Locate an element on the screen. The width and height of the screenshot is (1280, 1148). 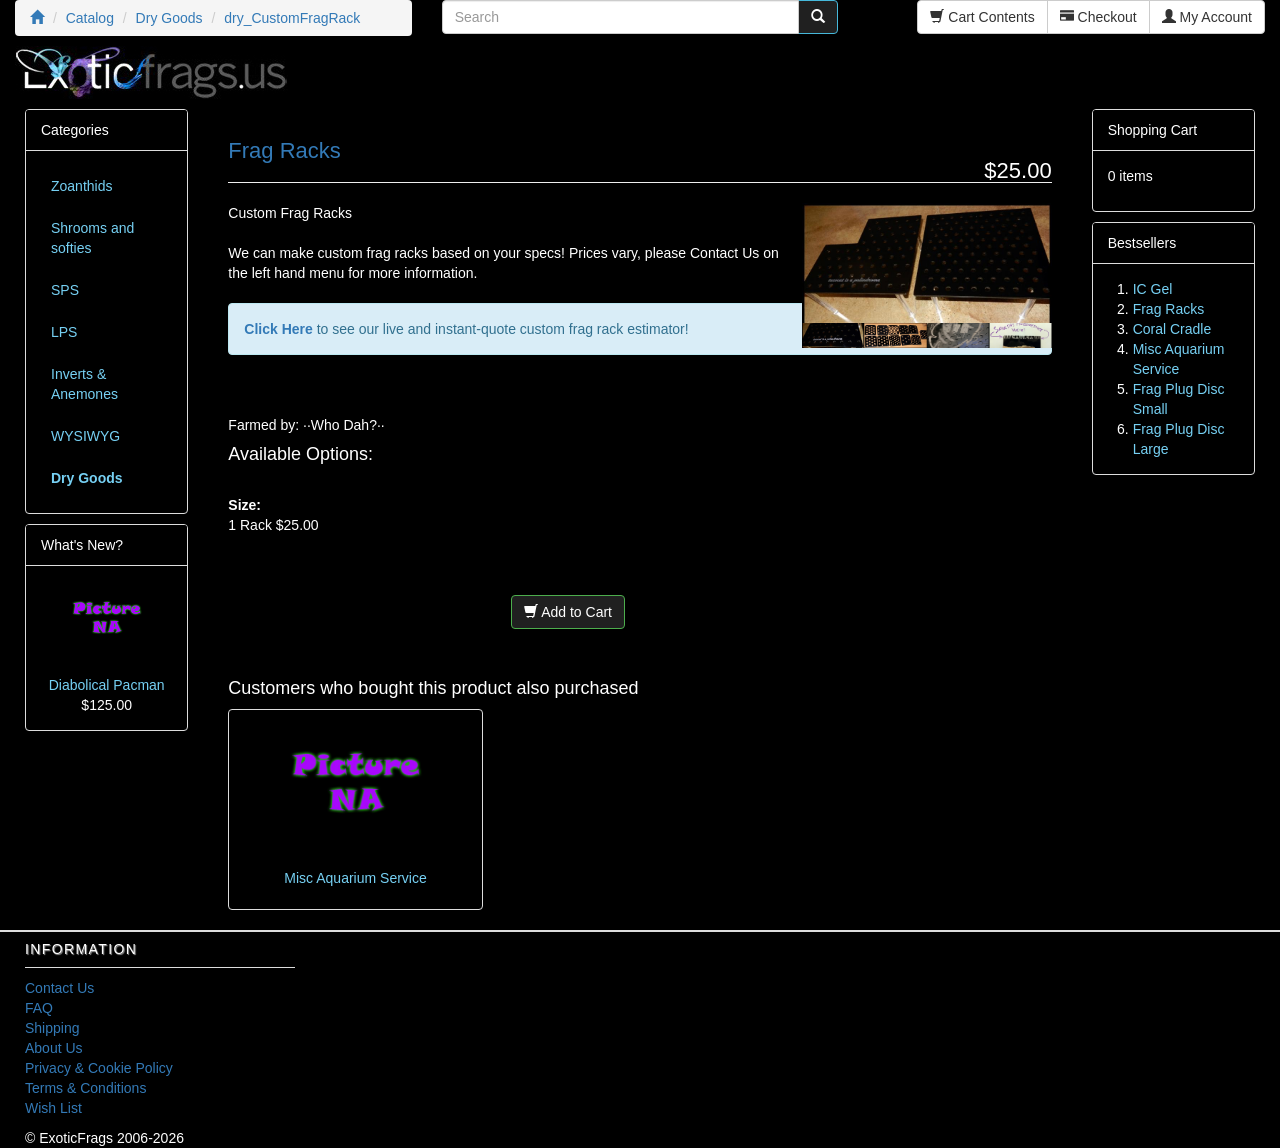
Diabolical Pacman is located at coordinates (107, 685).